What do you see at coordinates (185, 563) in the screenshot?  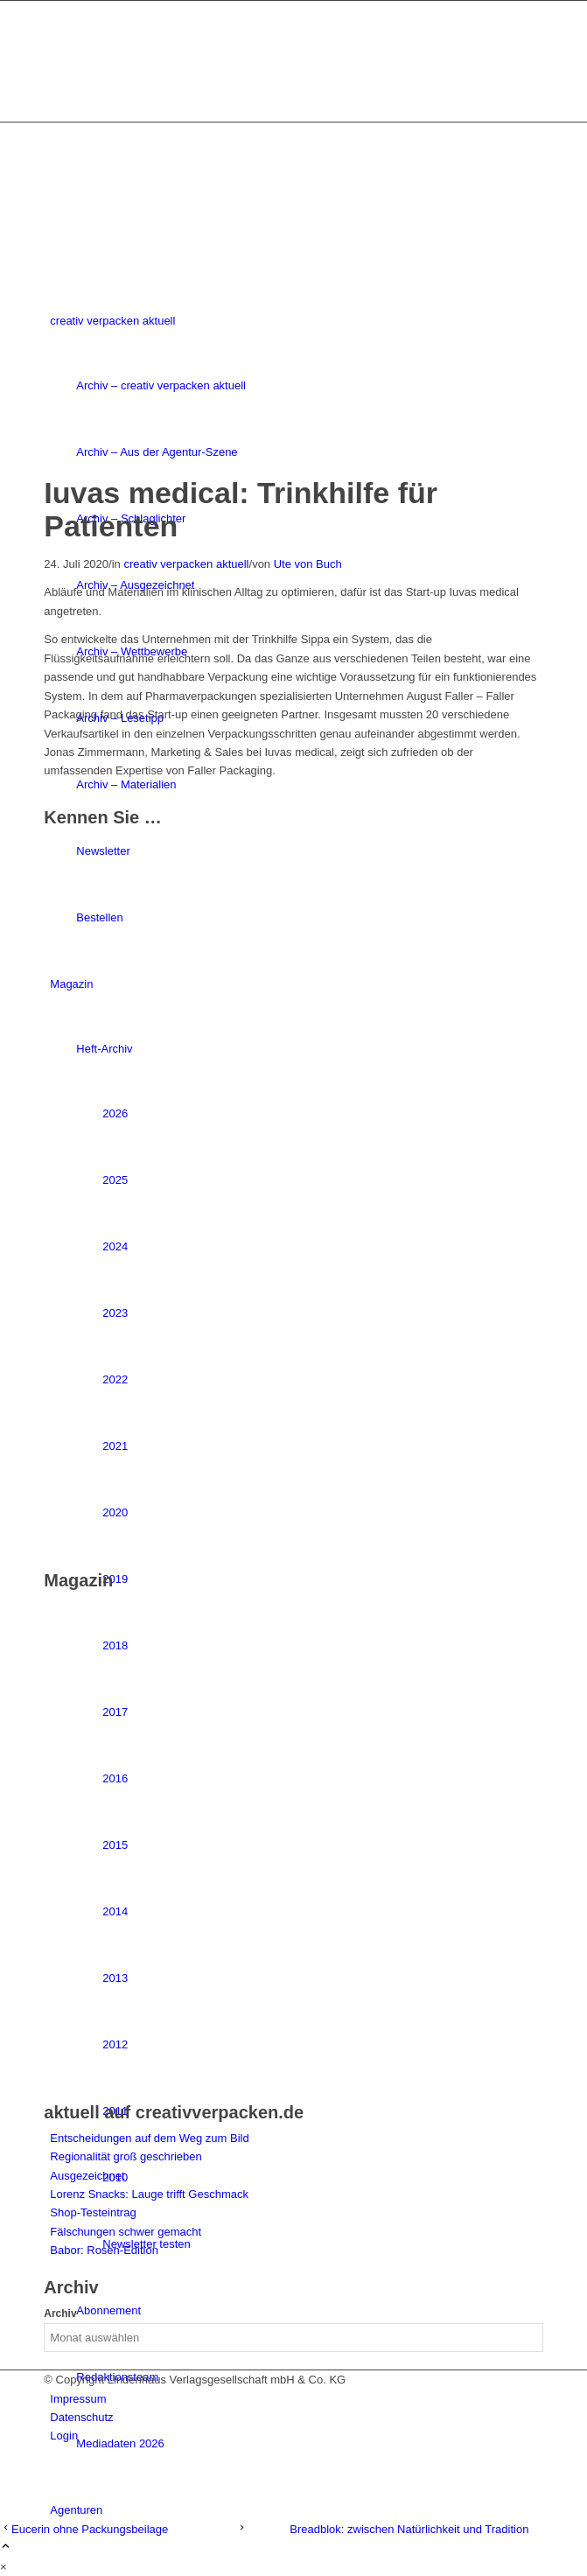 I see `creativ verpacken aktuell` at bounding box center [185, 563].